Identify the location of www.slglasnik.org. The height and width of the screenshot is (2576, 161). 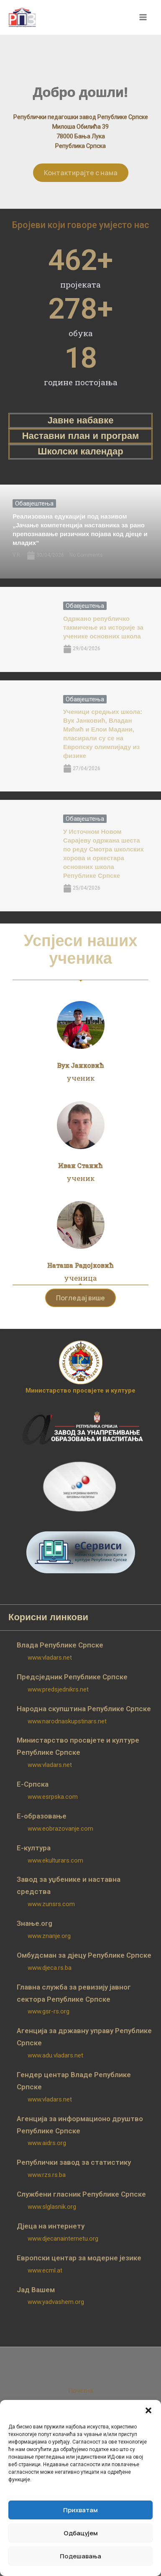
(52, 2206).